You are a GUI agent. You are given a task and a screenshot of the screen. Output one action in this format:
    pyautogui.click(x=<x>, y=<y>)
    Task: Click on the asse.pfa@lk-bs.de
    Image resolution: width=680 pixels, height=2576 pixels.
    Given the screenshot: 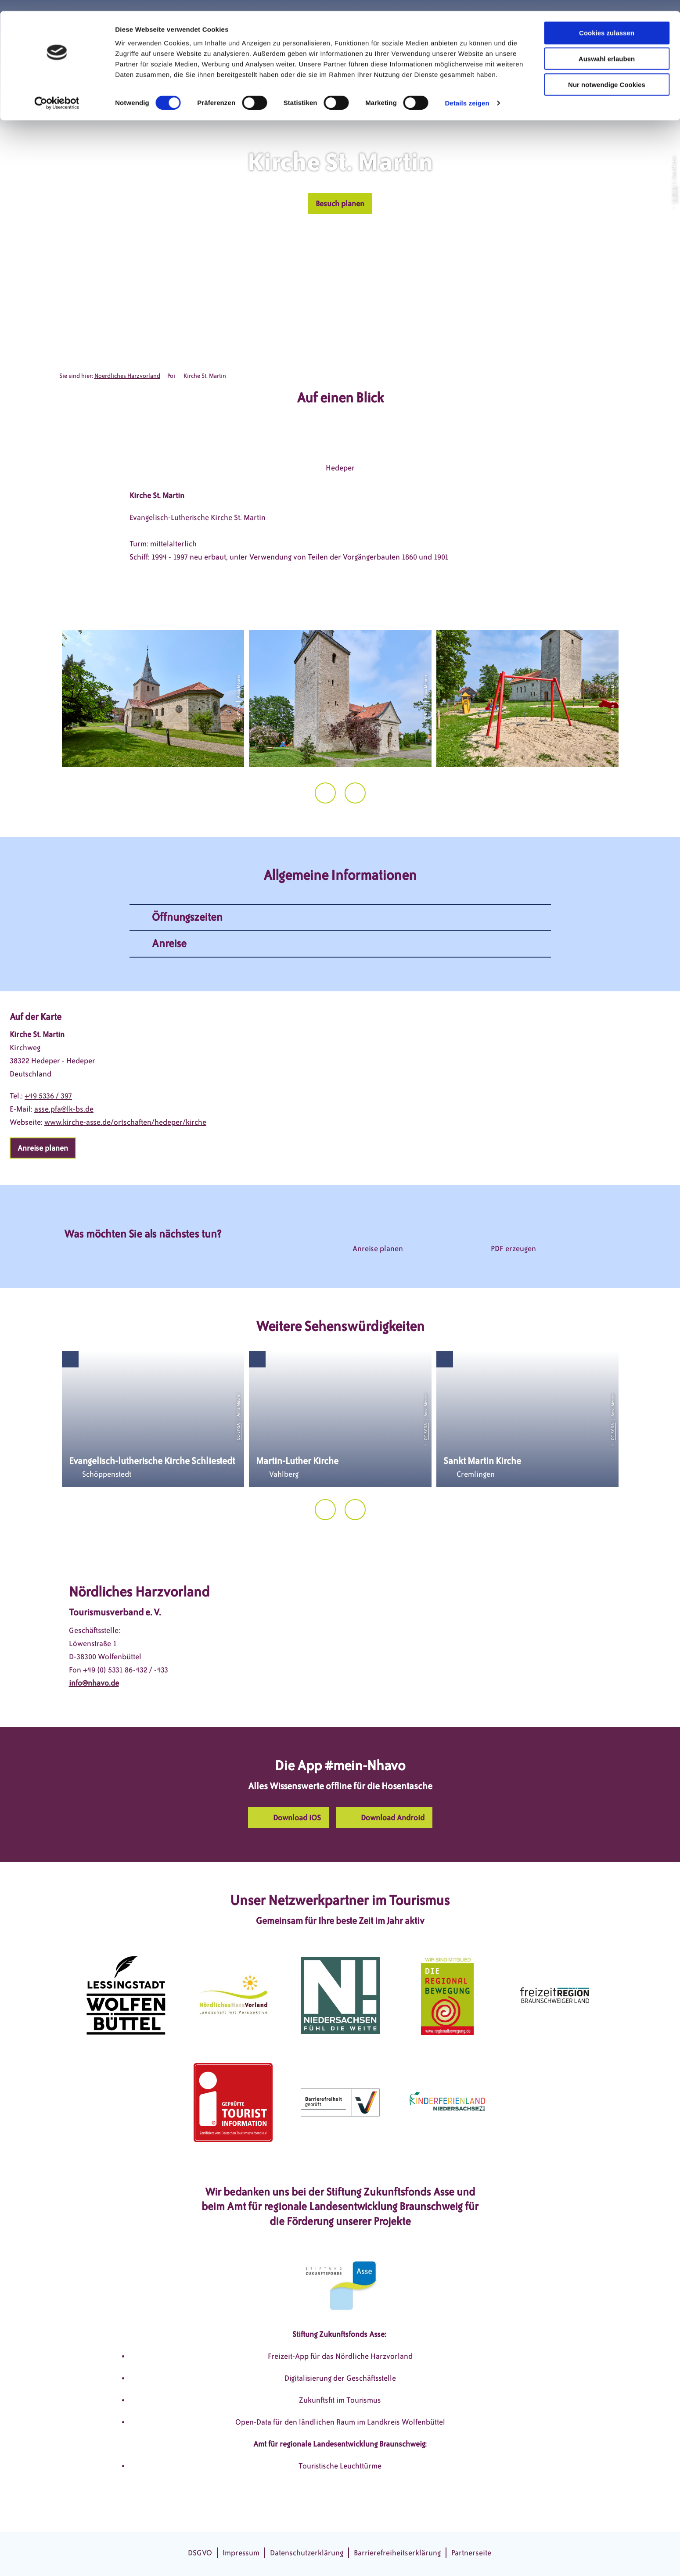 What is the action you would take?
    pyautogui.click(x=64, y=1109)
    